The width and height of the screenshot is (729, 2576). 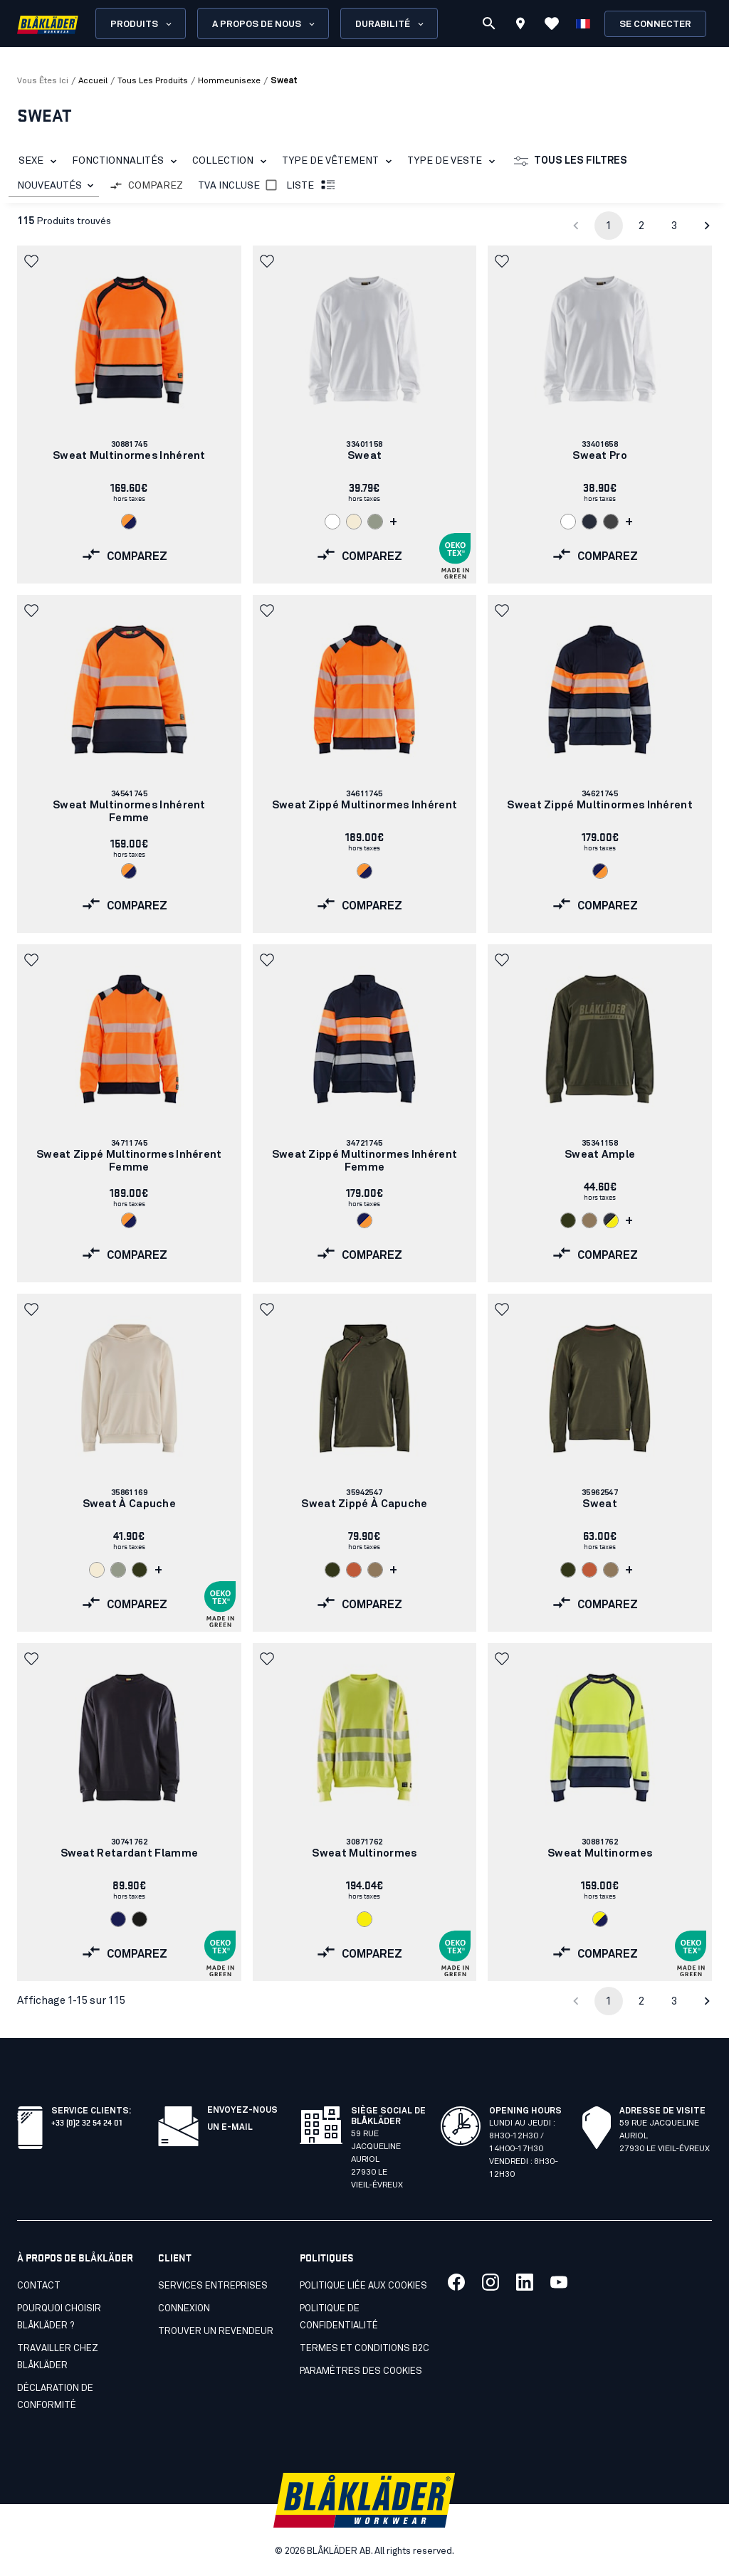 I want to click on SERVICES ENTREPRISES, so click(x=213, y=2286).